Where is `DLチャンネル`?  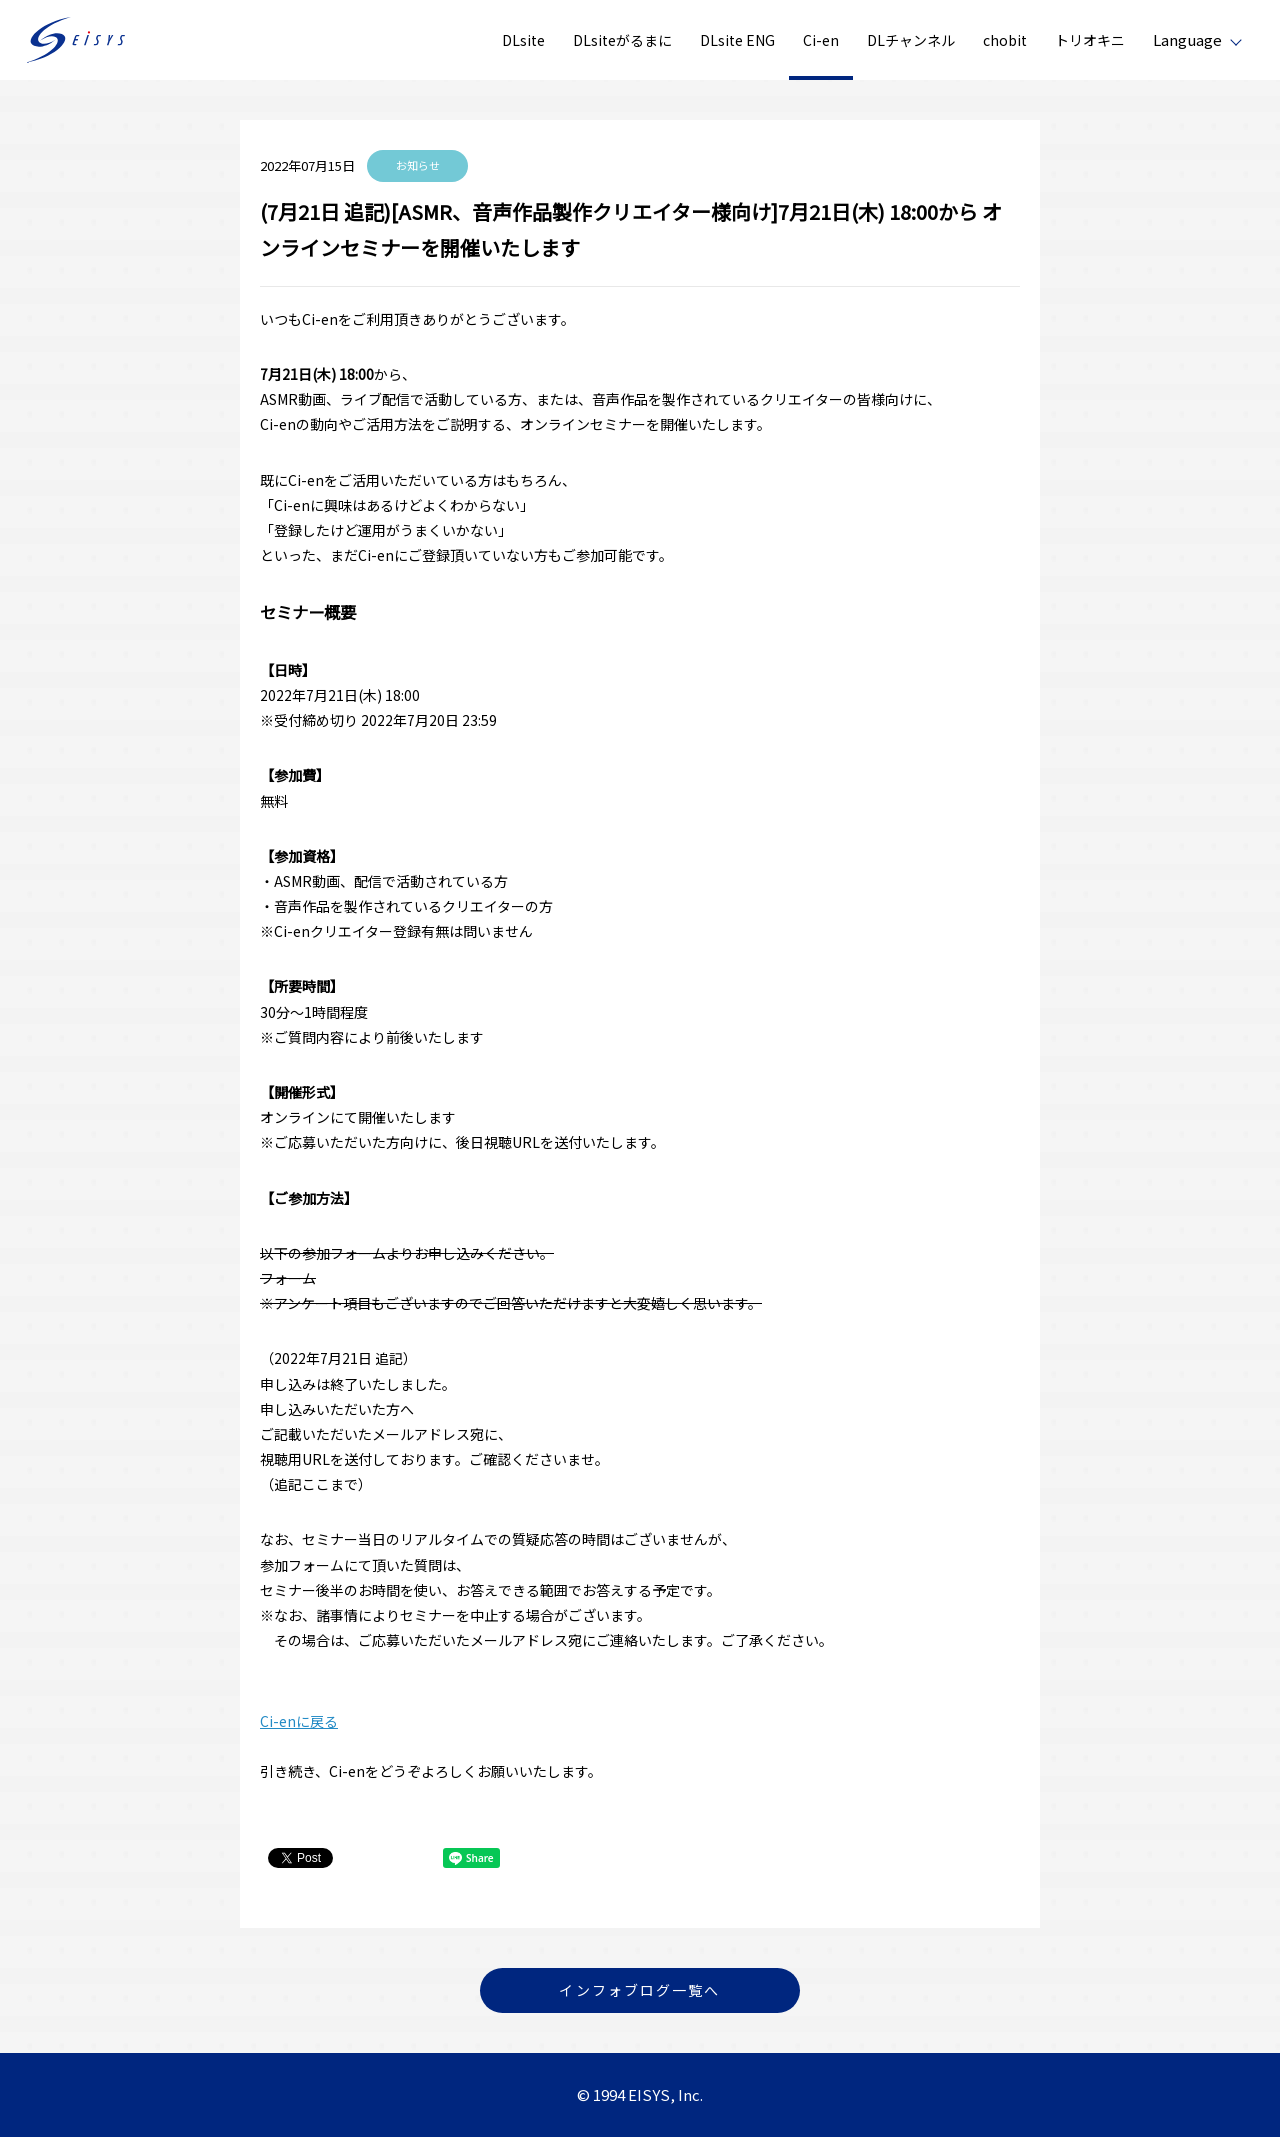 DLチャンネル is located at coordinates (911, 40).